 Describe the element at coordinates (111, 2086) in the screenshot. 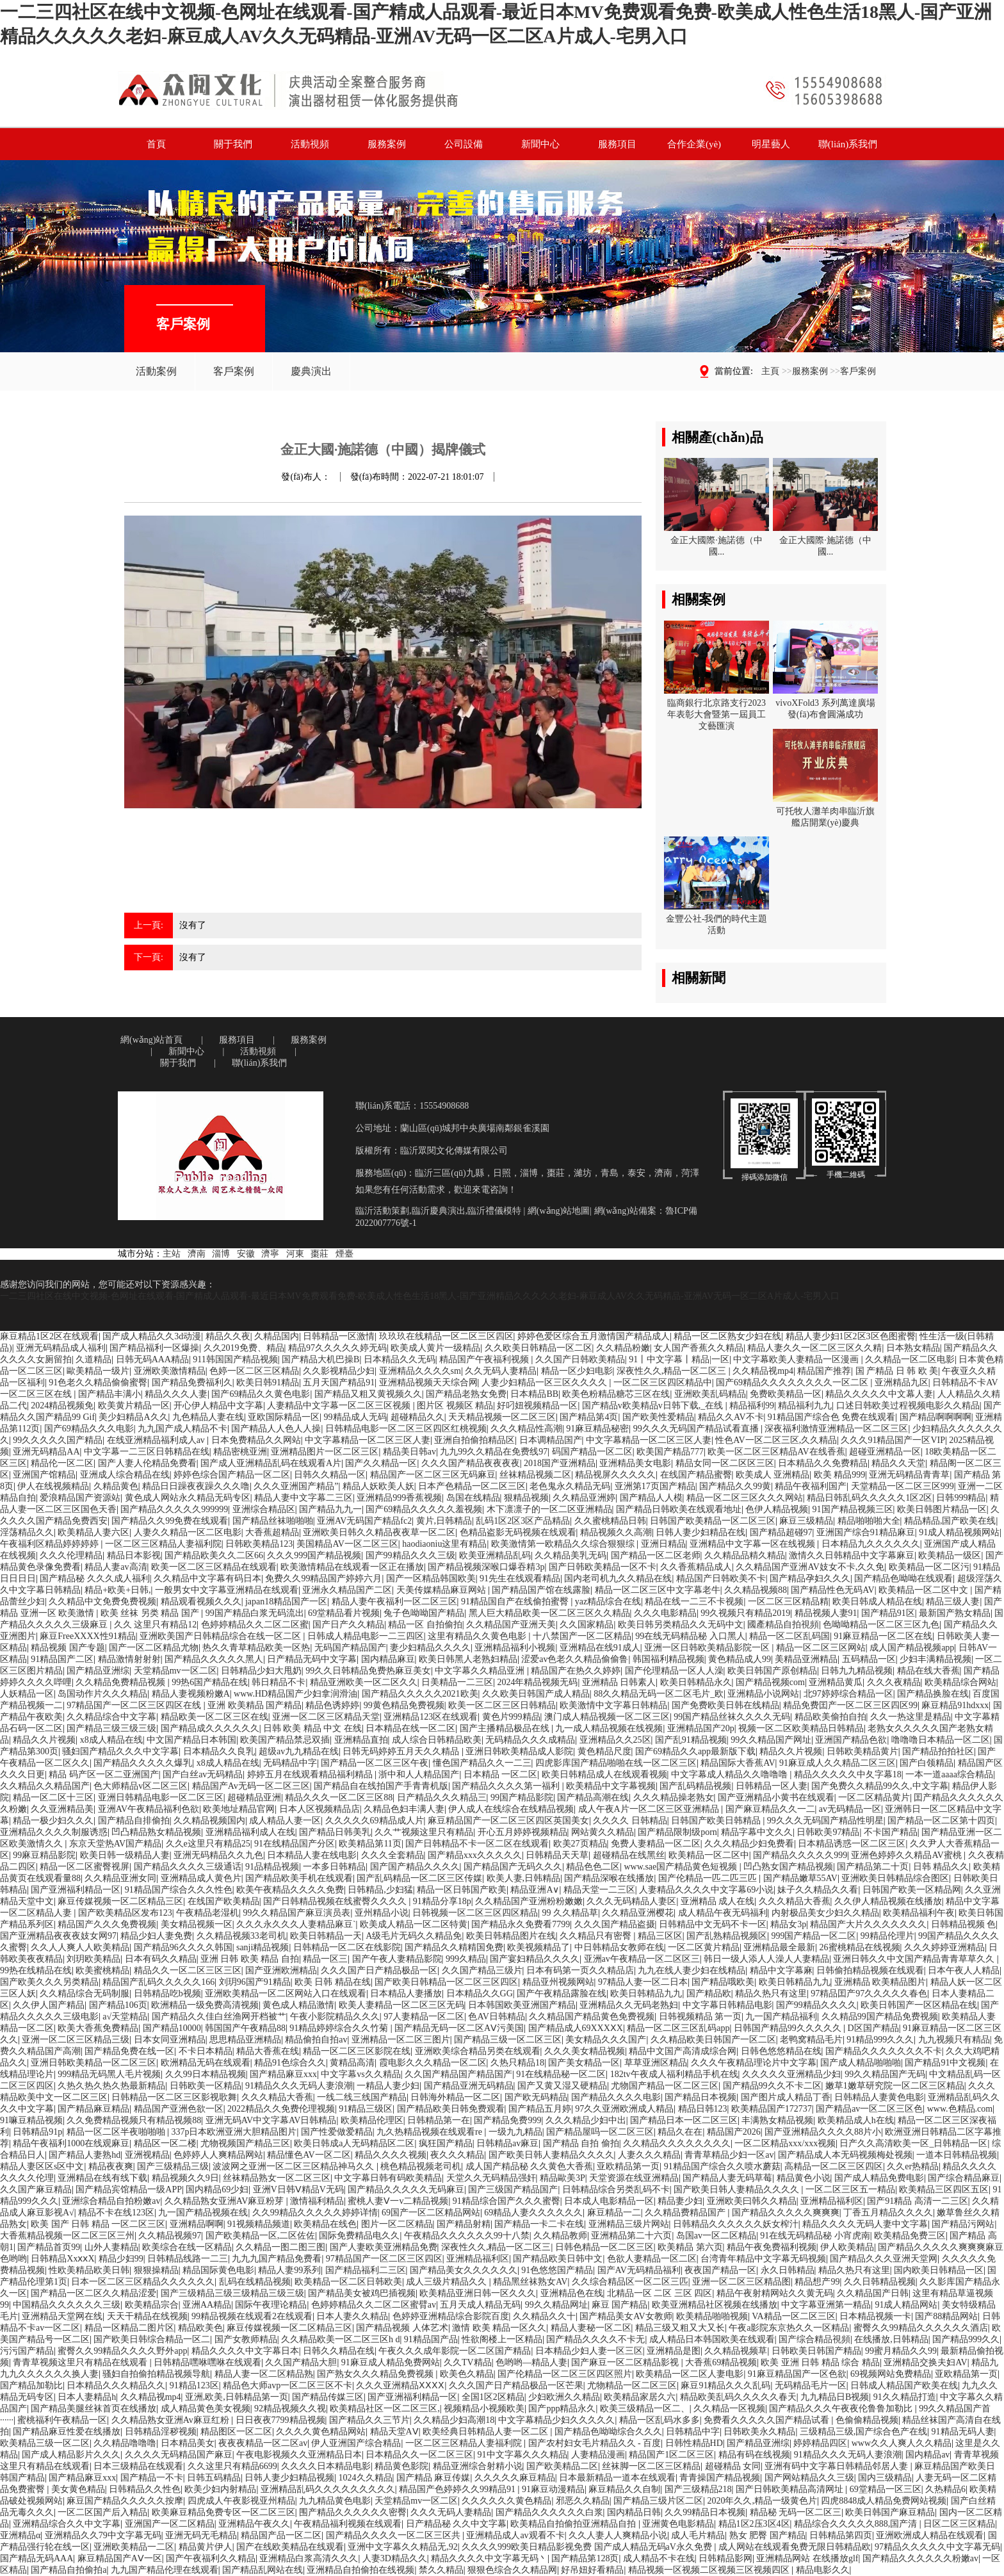

I see `久热久热久热久热最新精品` at that location.